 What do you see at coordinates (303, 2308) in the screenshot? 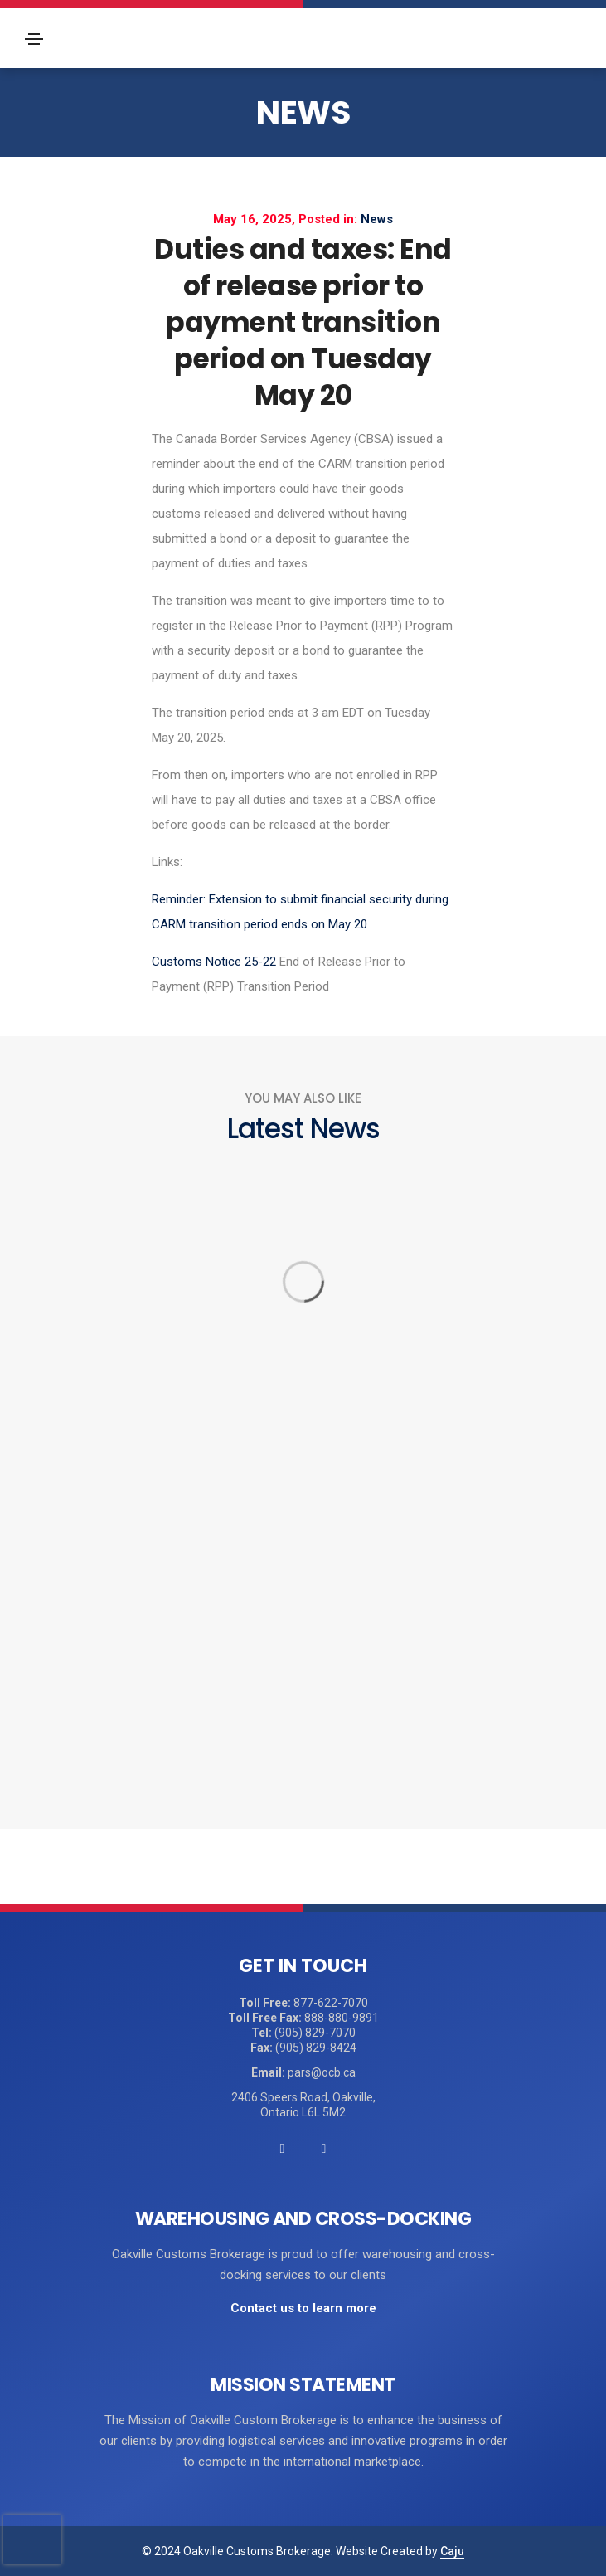
I see `Contact us to learn more` at bounding box center [303, 2308].